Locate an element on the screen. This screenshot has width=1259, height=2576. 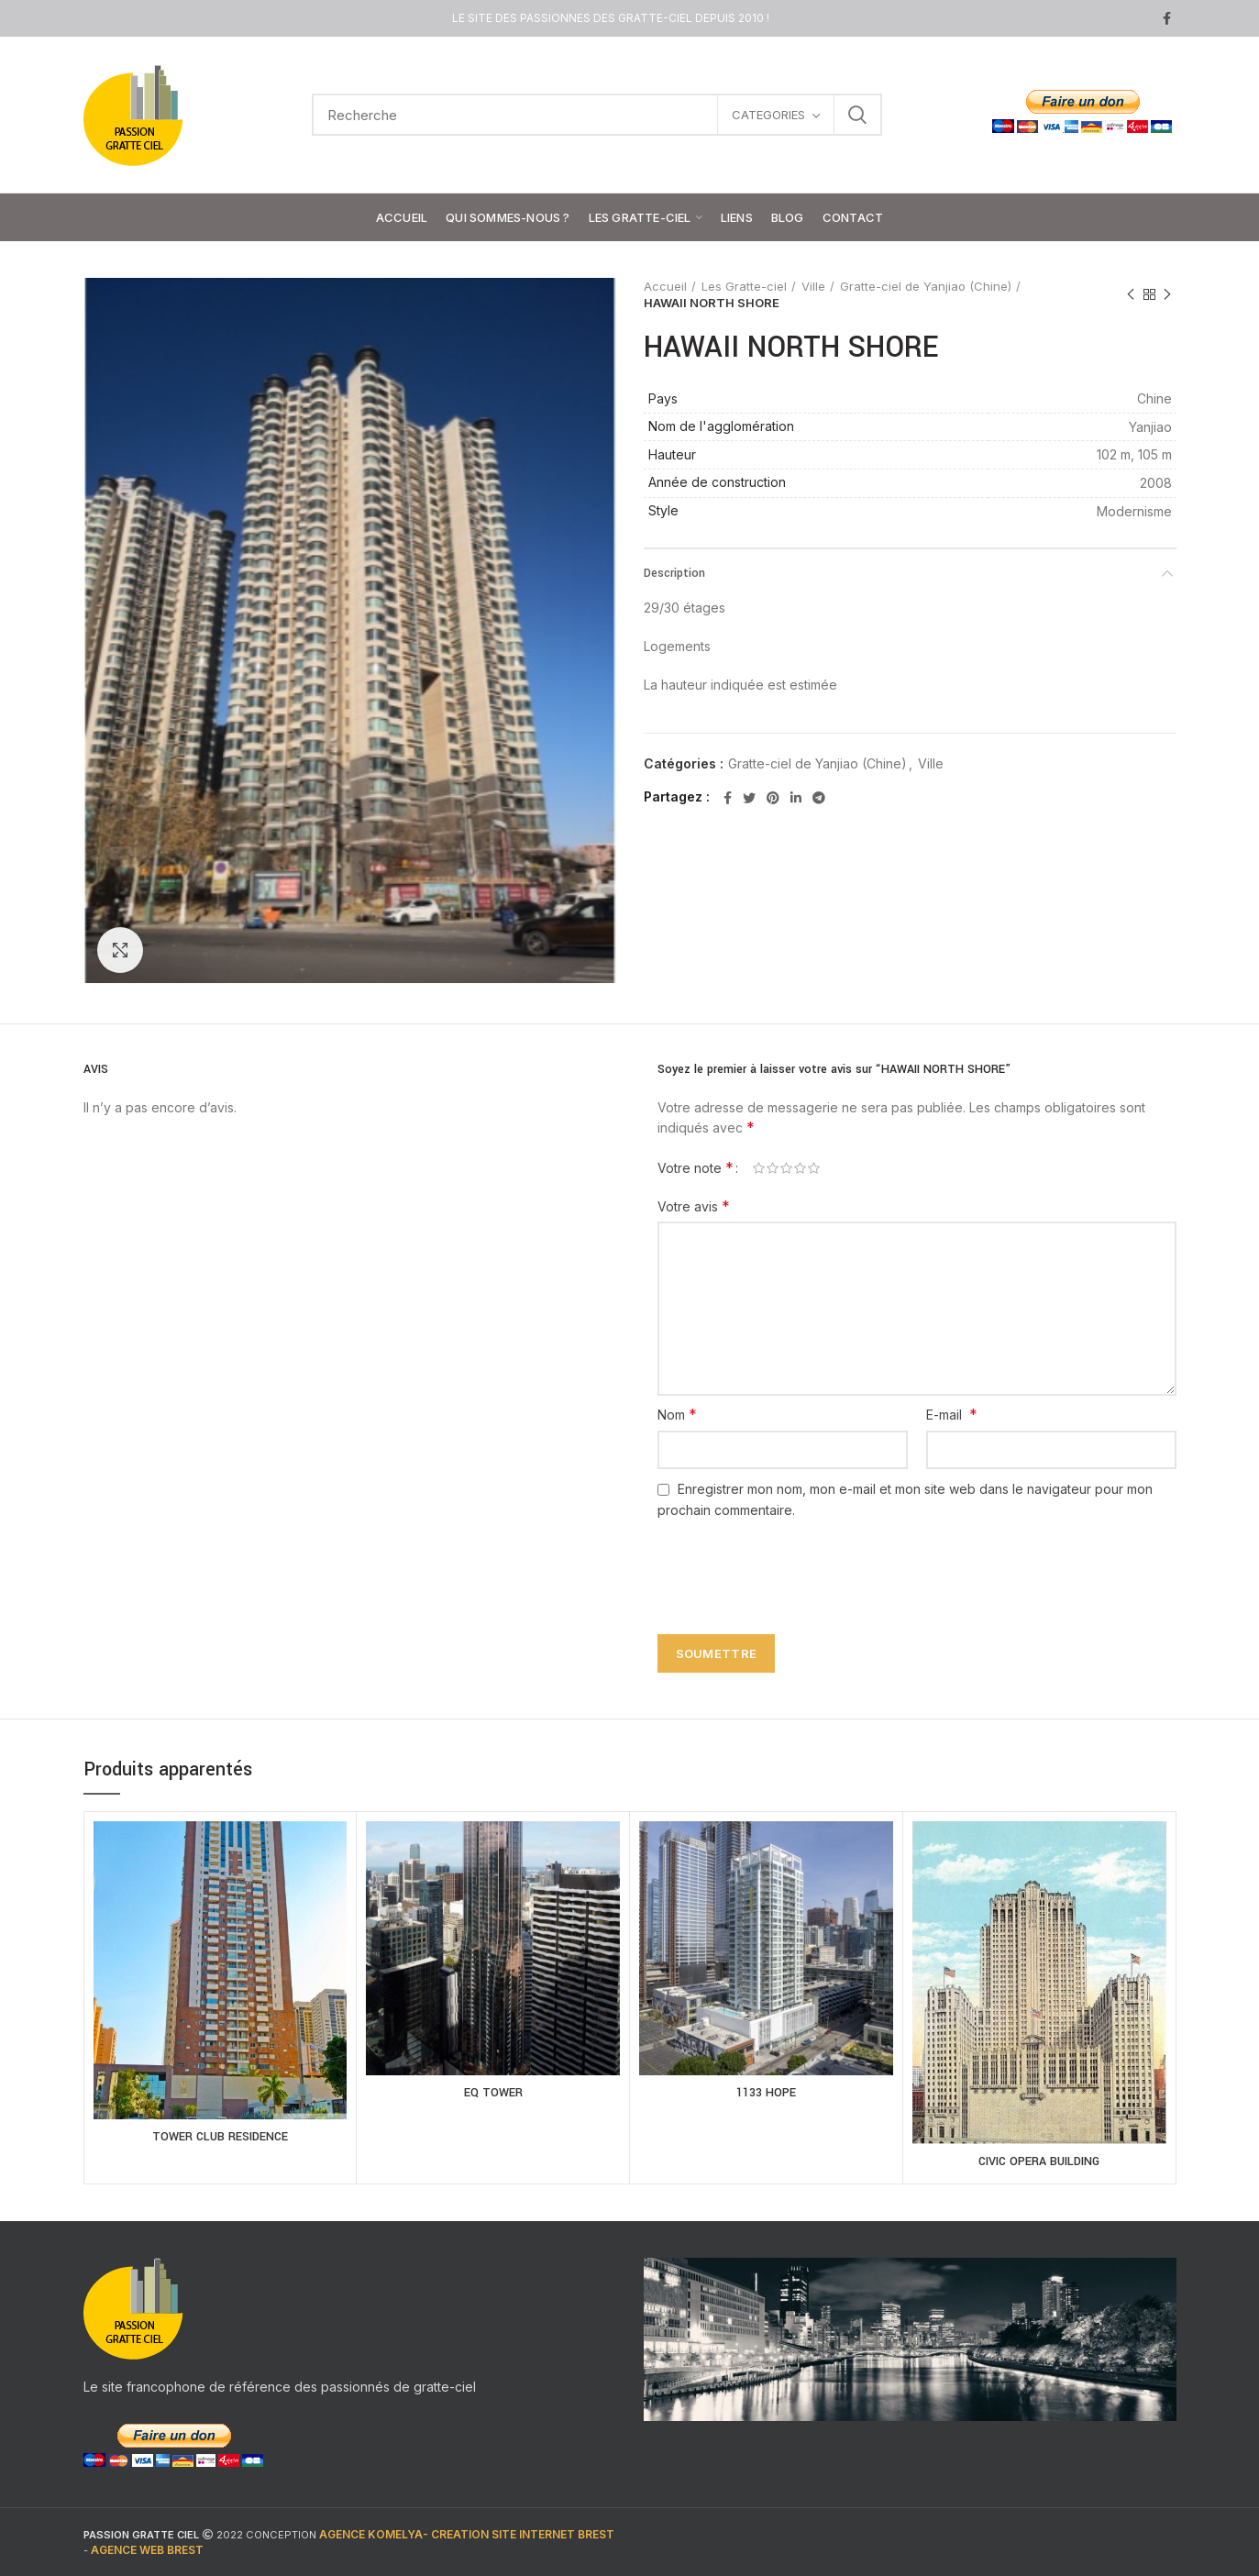
EQ TOWER is located at coordinates (493, 2092).